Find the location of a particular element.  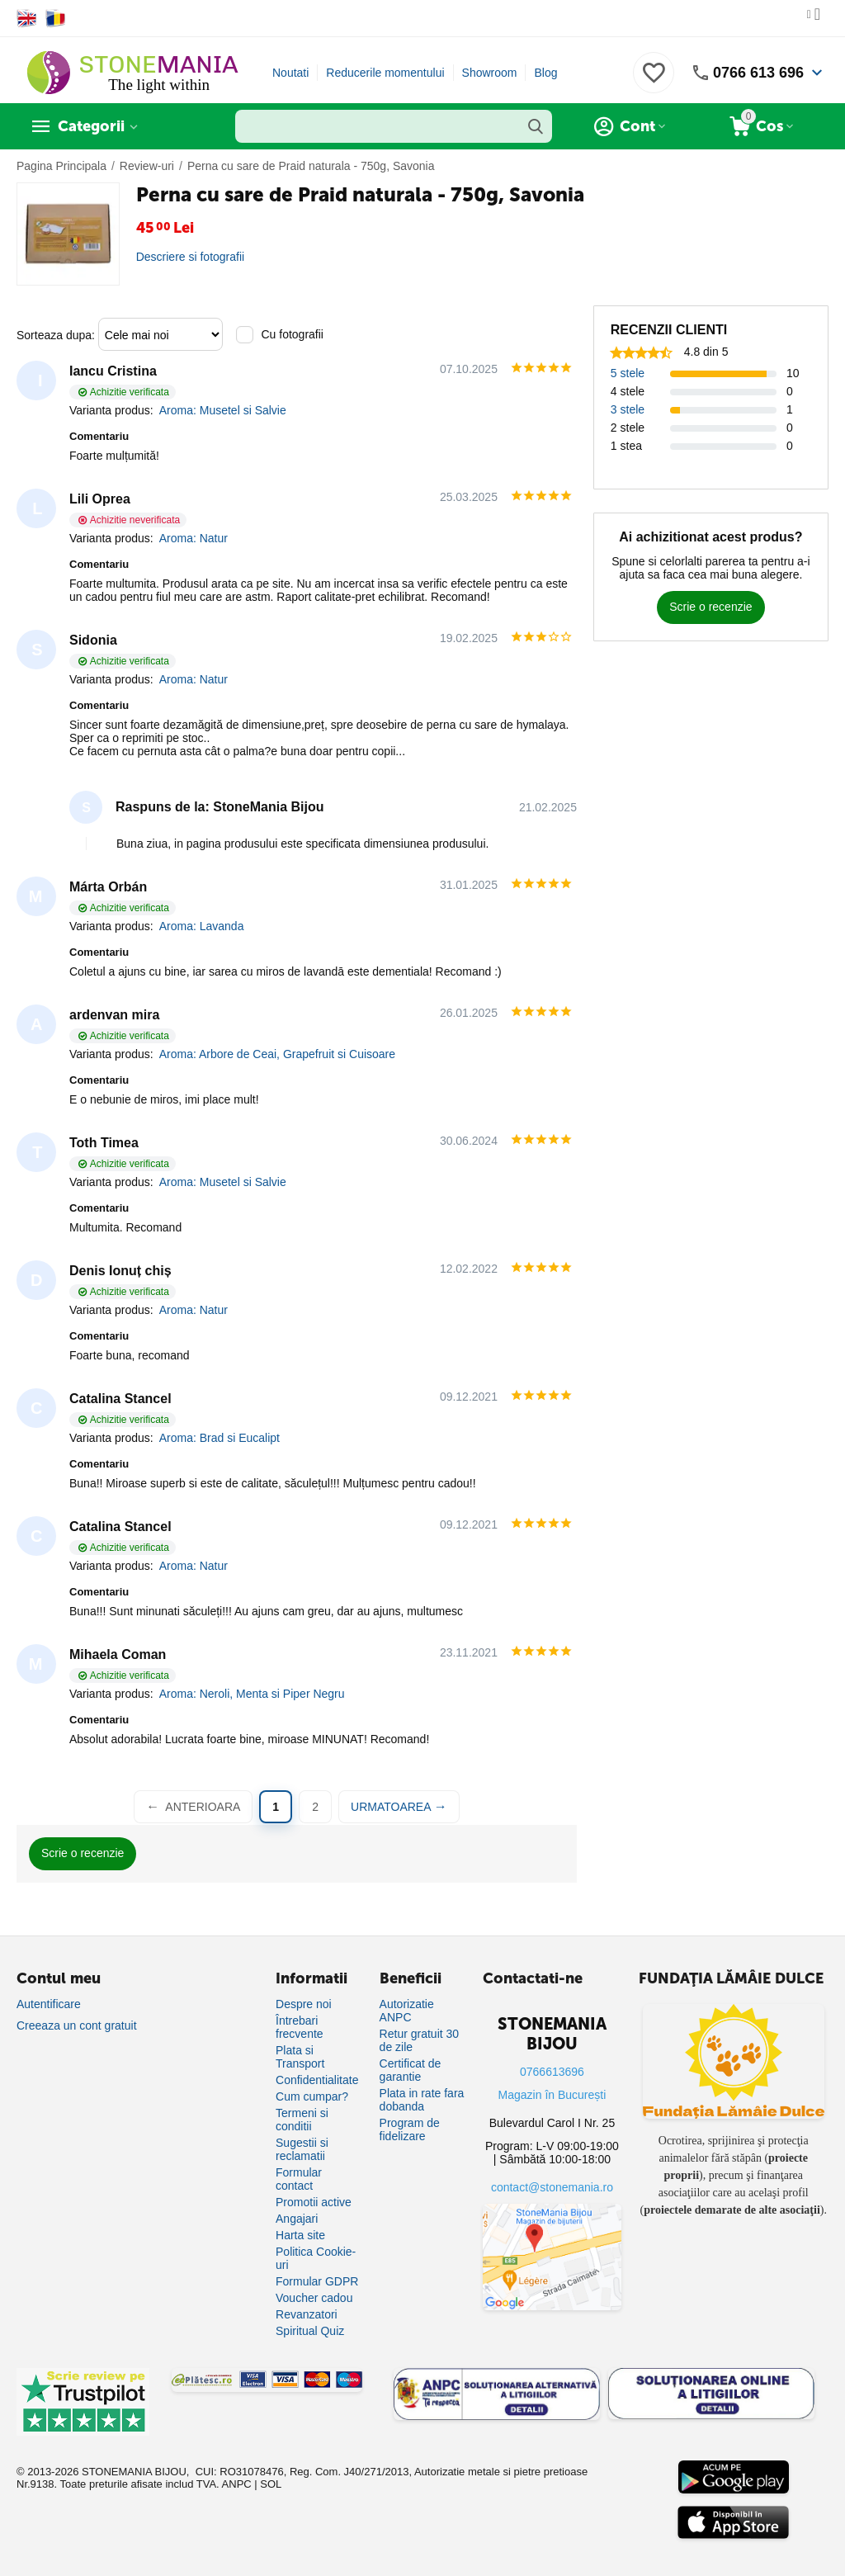

Autentificare is located at coordinates (49, 2004).